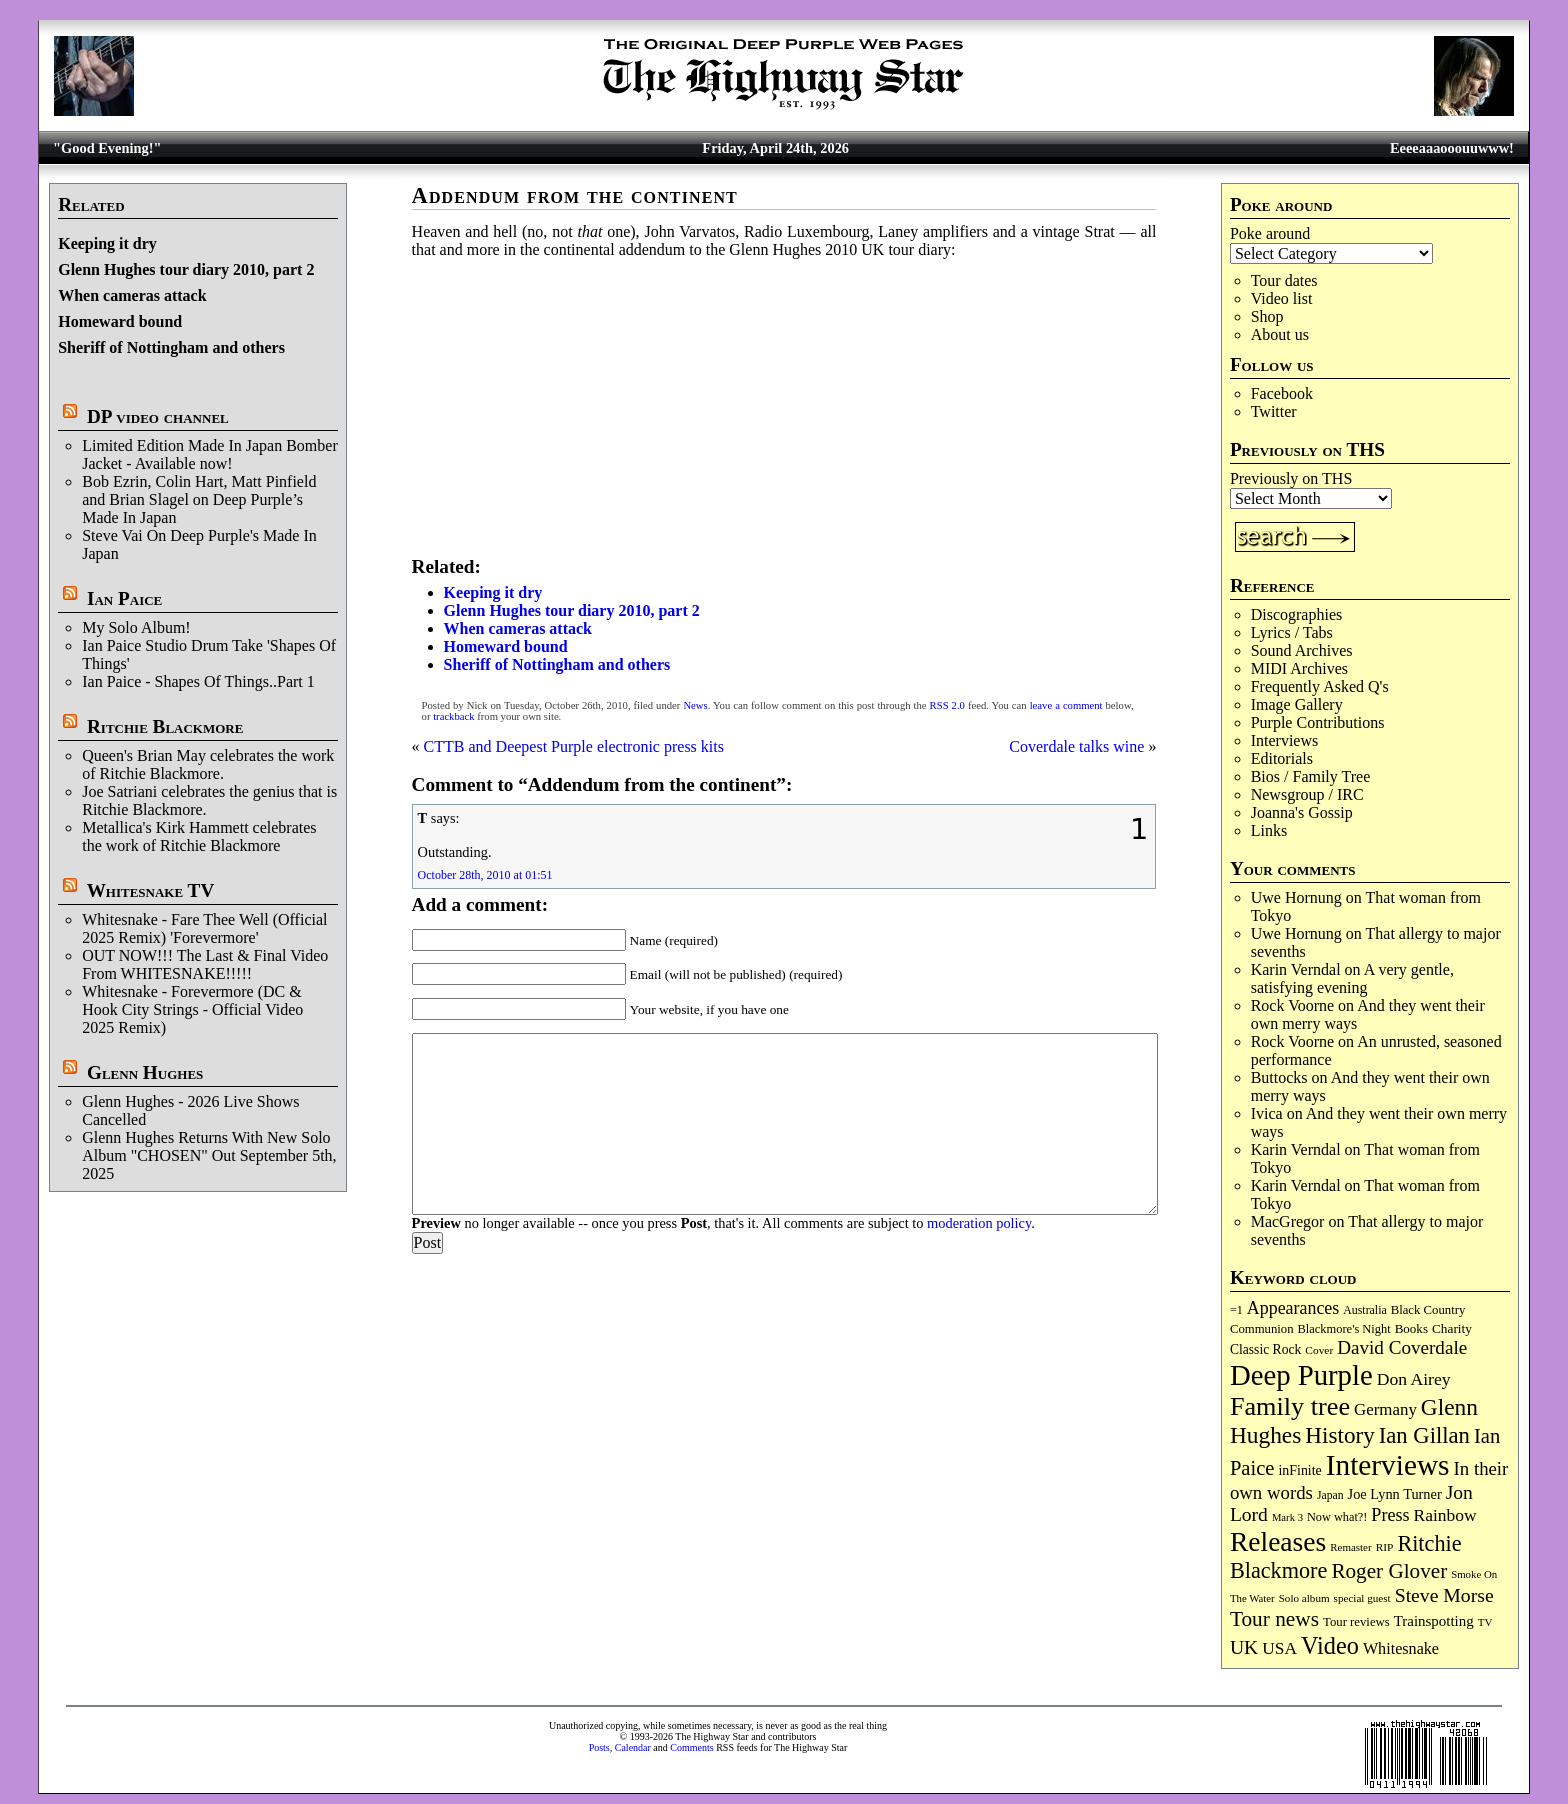  Describe the element at coordinates (1330, 1495) in the screenshot. I see `Japan [Japan (75 items)]` at that location.